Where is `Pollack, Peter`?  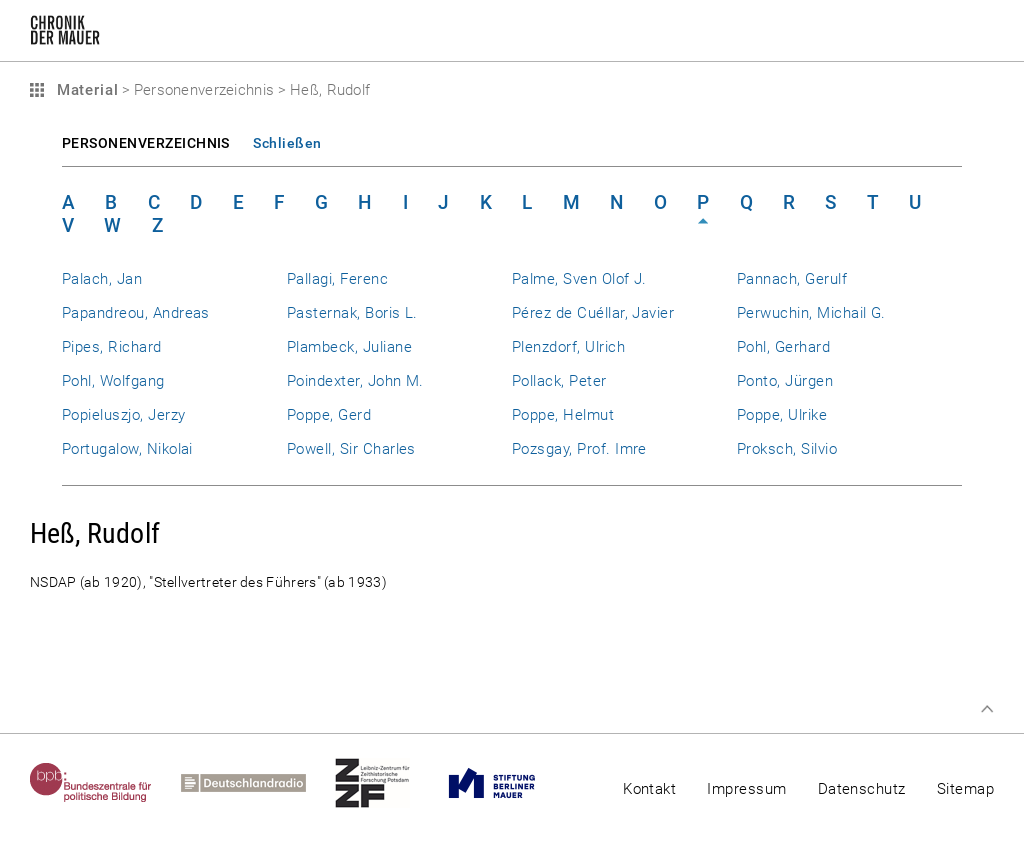 Pollack, Peter is located at coordinates (559, 381).